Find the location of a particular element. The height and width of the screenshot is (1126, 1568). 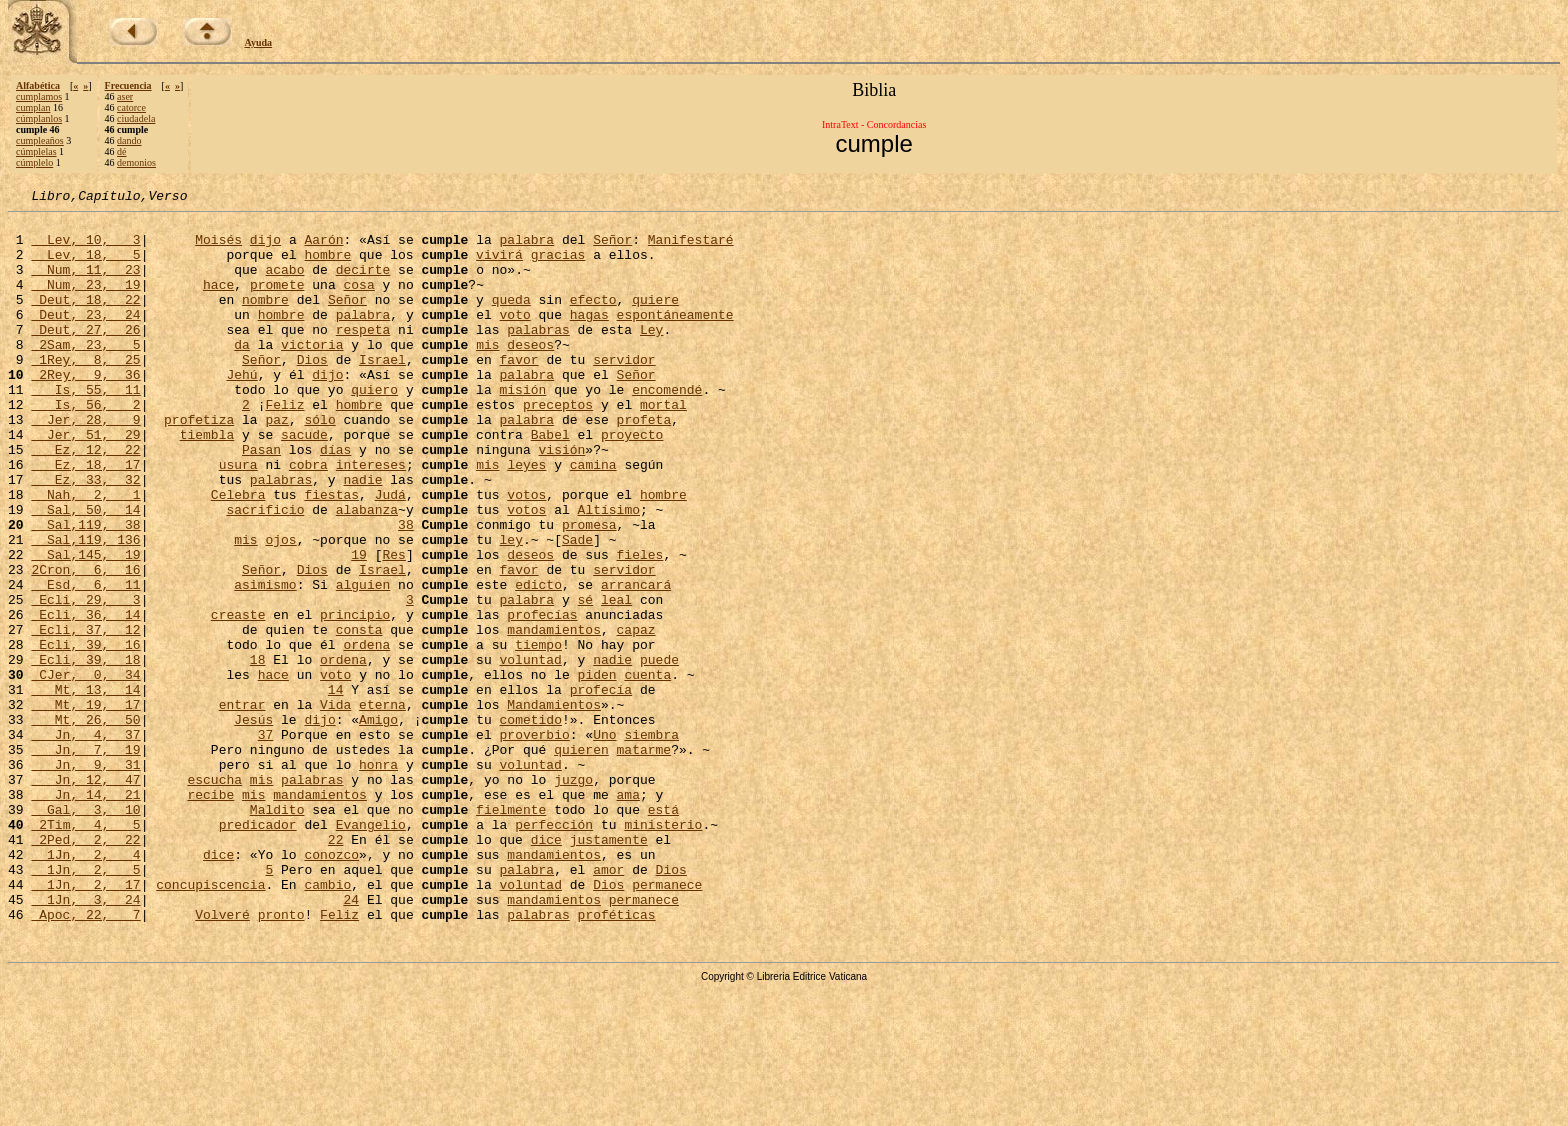

tiembla is located at coordinates (207, 482).